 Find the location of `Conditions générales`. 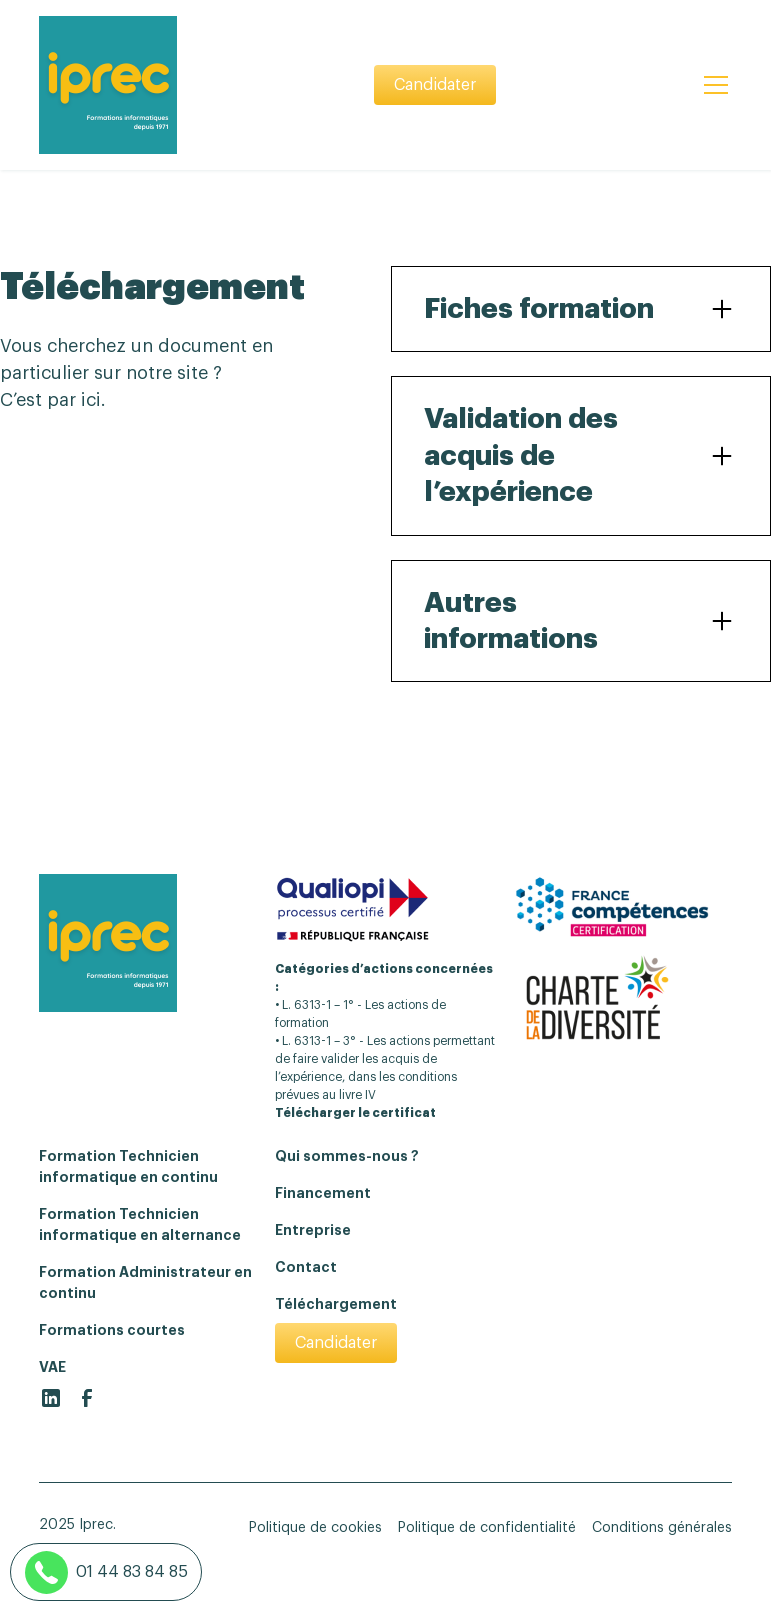

Conditions générales is located at coordinates (662, 1528).